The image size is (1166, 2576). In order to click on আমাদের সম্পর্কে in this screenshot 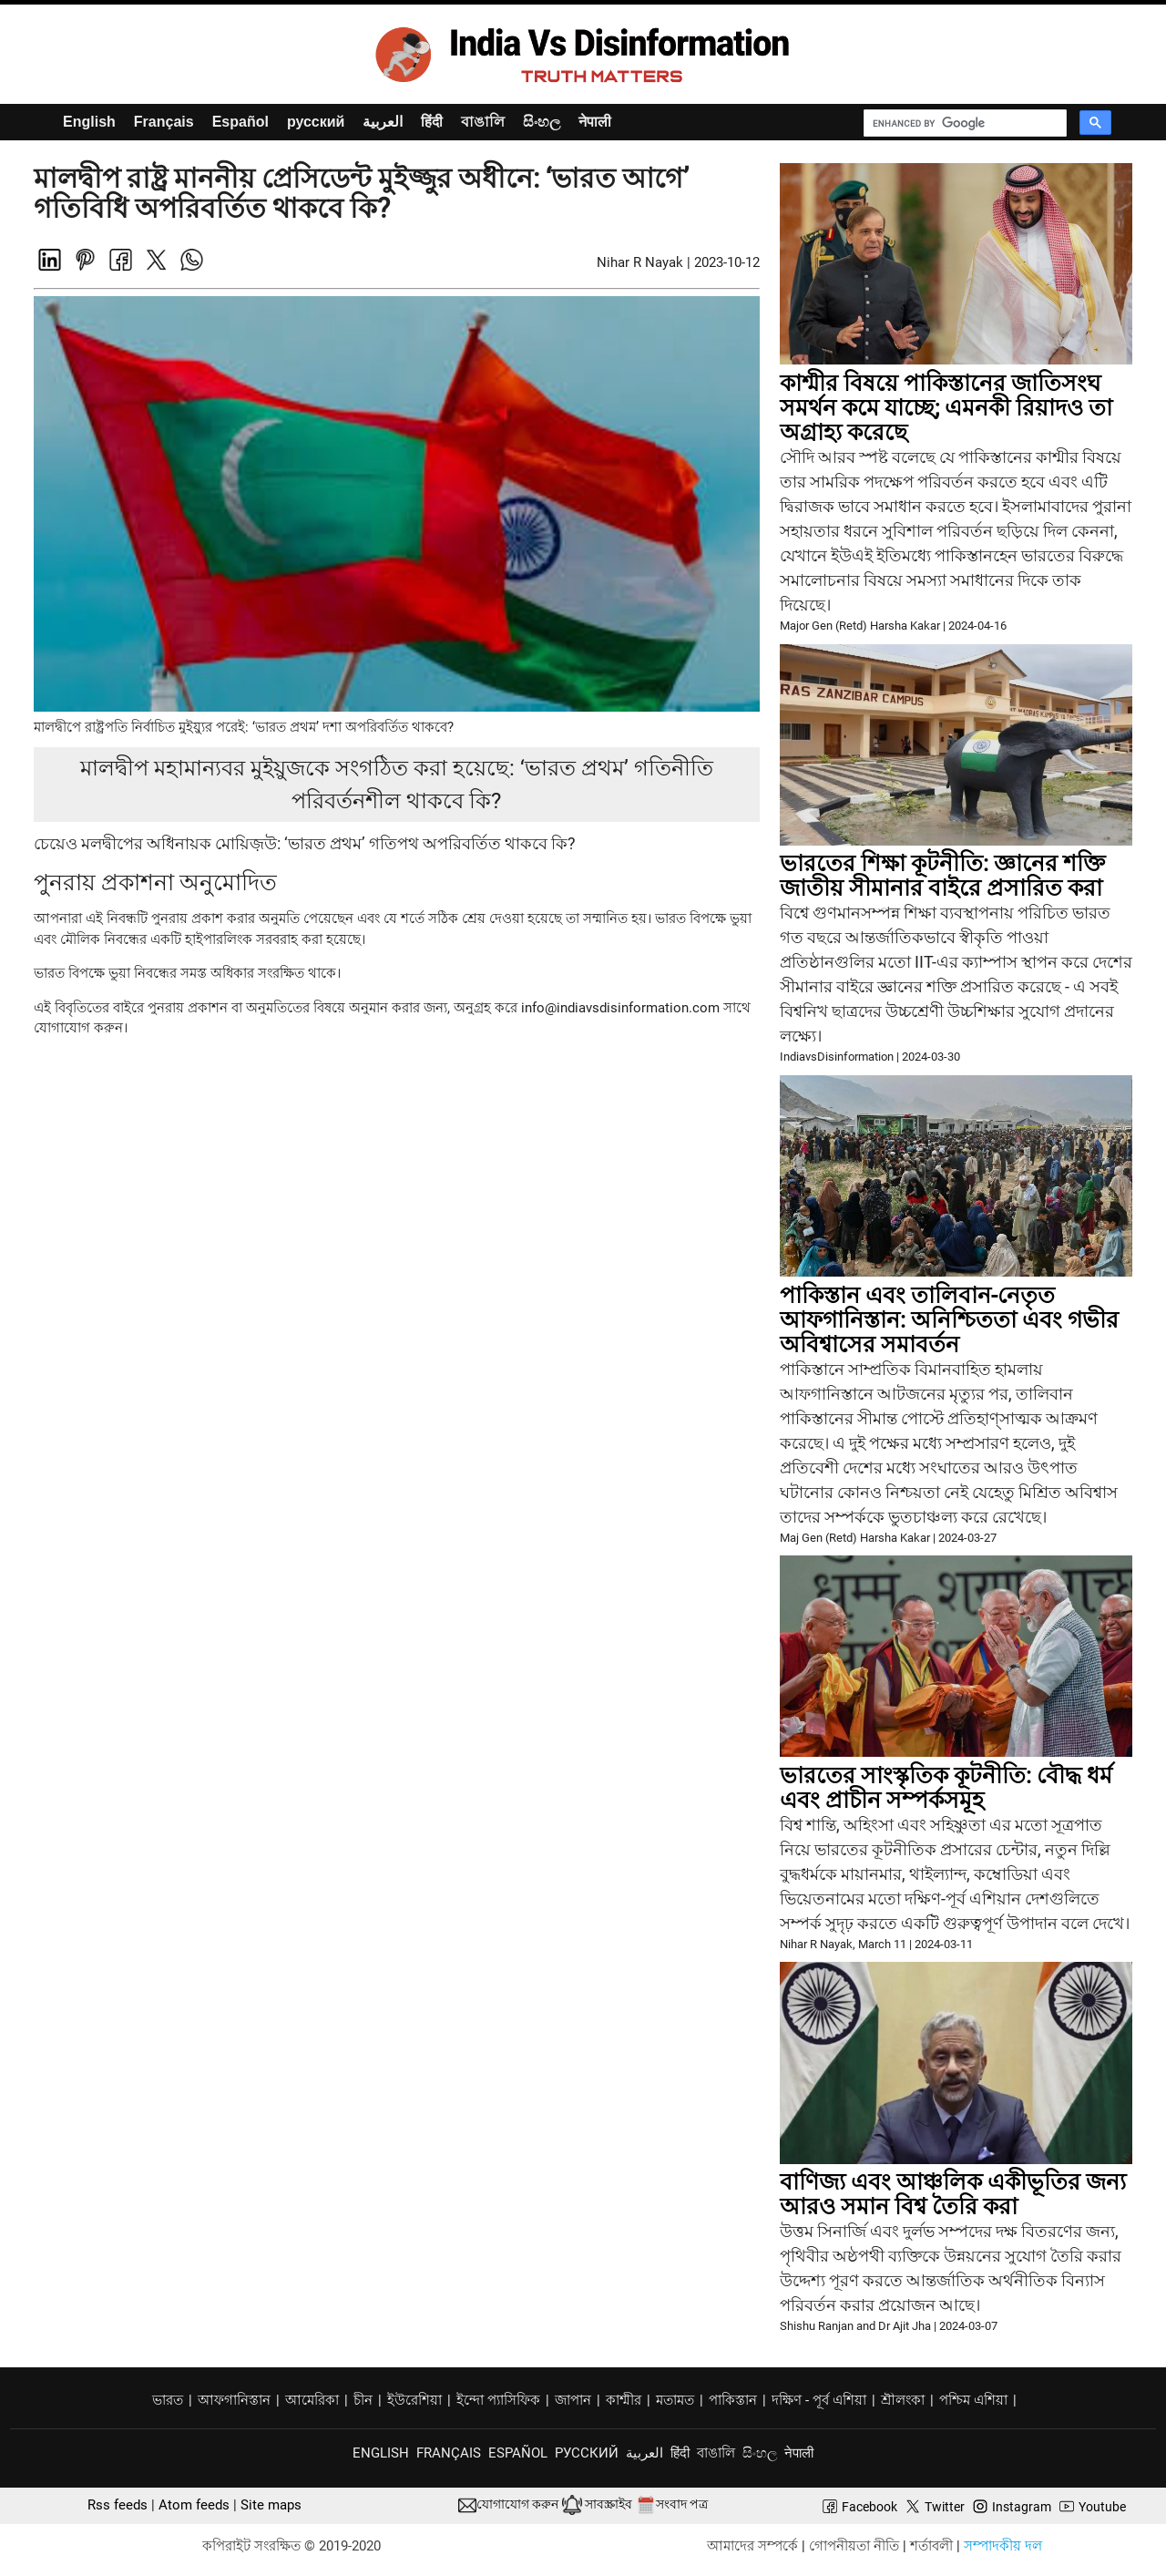, I will do `click(752, 2546)`.